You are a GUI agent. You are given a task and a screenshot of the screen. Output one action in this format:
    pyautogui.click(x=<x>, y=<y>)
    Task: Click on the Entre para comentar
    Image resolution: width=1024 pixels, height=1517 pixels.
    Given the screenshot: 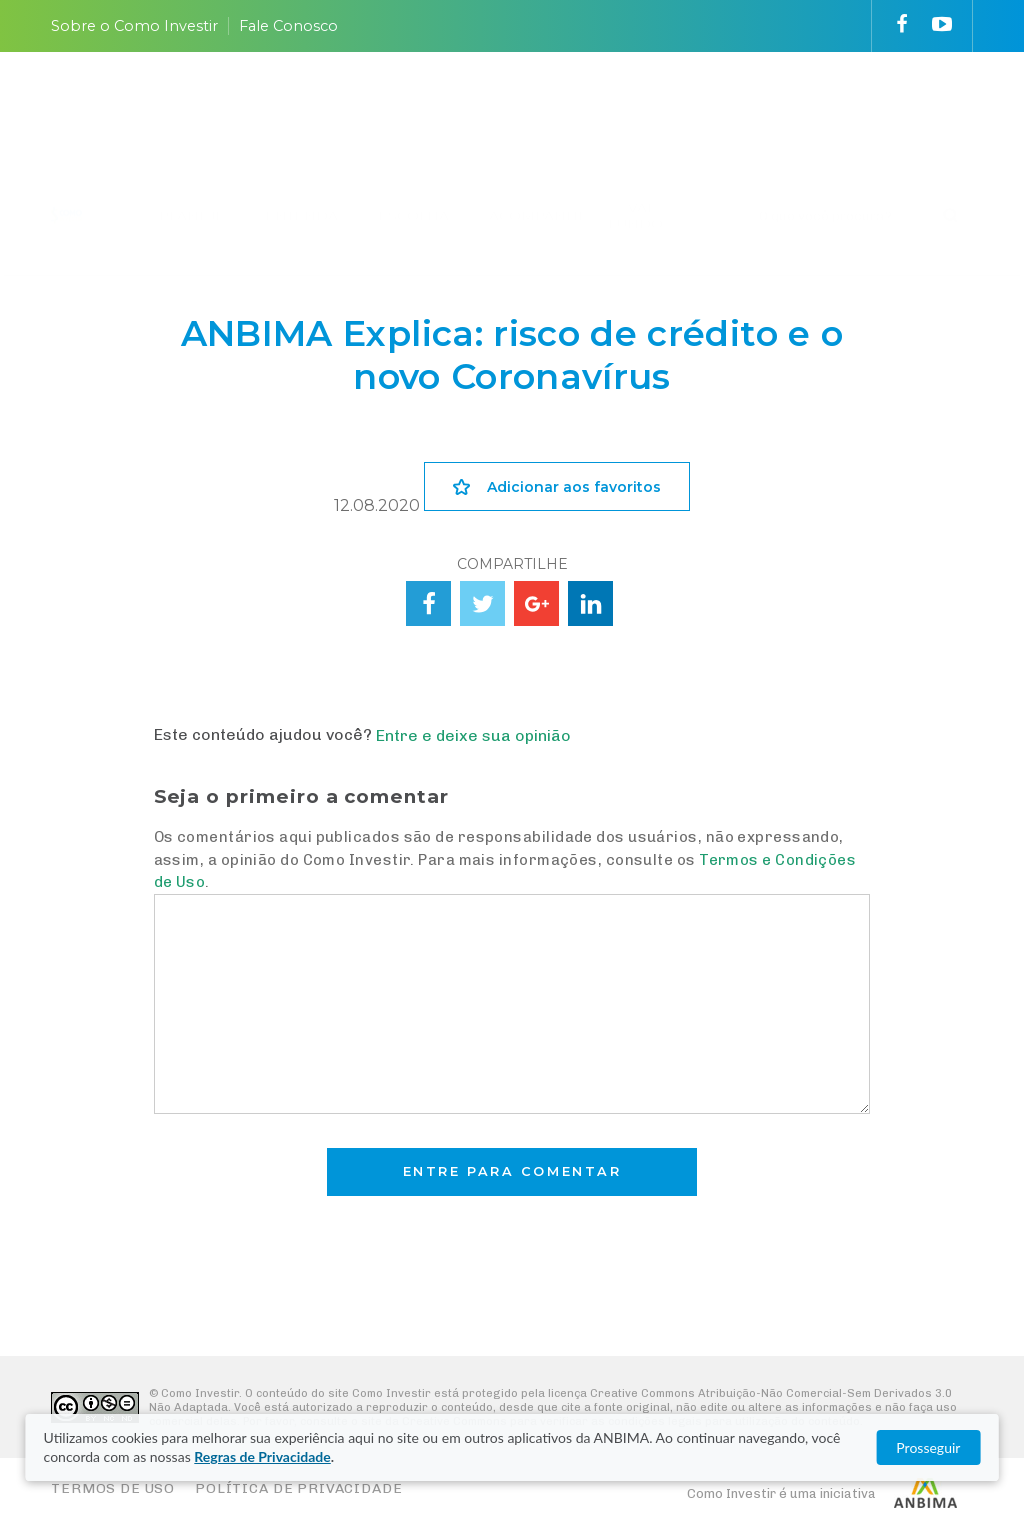 What is the action you would take?
    pyautogui.click(x=512, y=1171)
    